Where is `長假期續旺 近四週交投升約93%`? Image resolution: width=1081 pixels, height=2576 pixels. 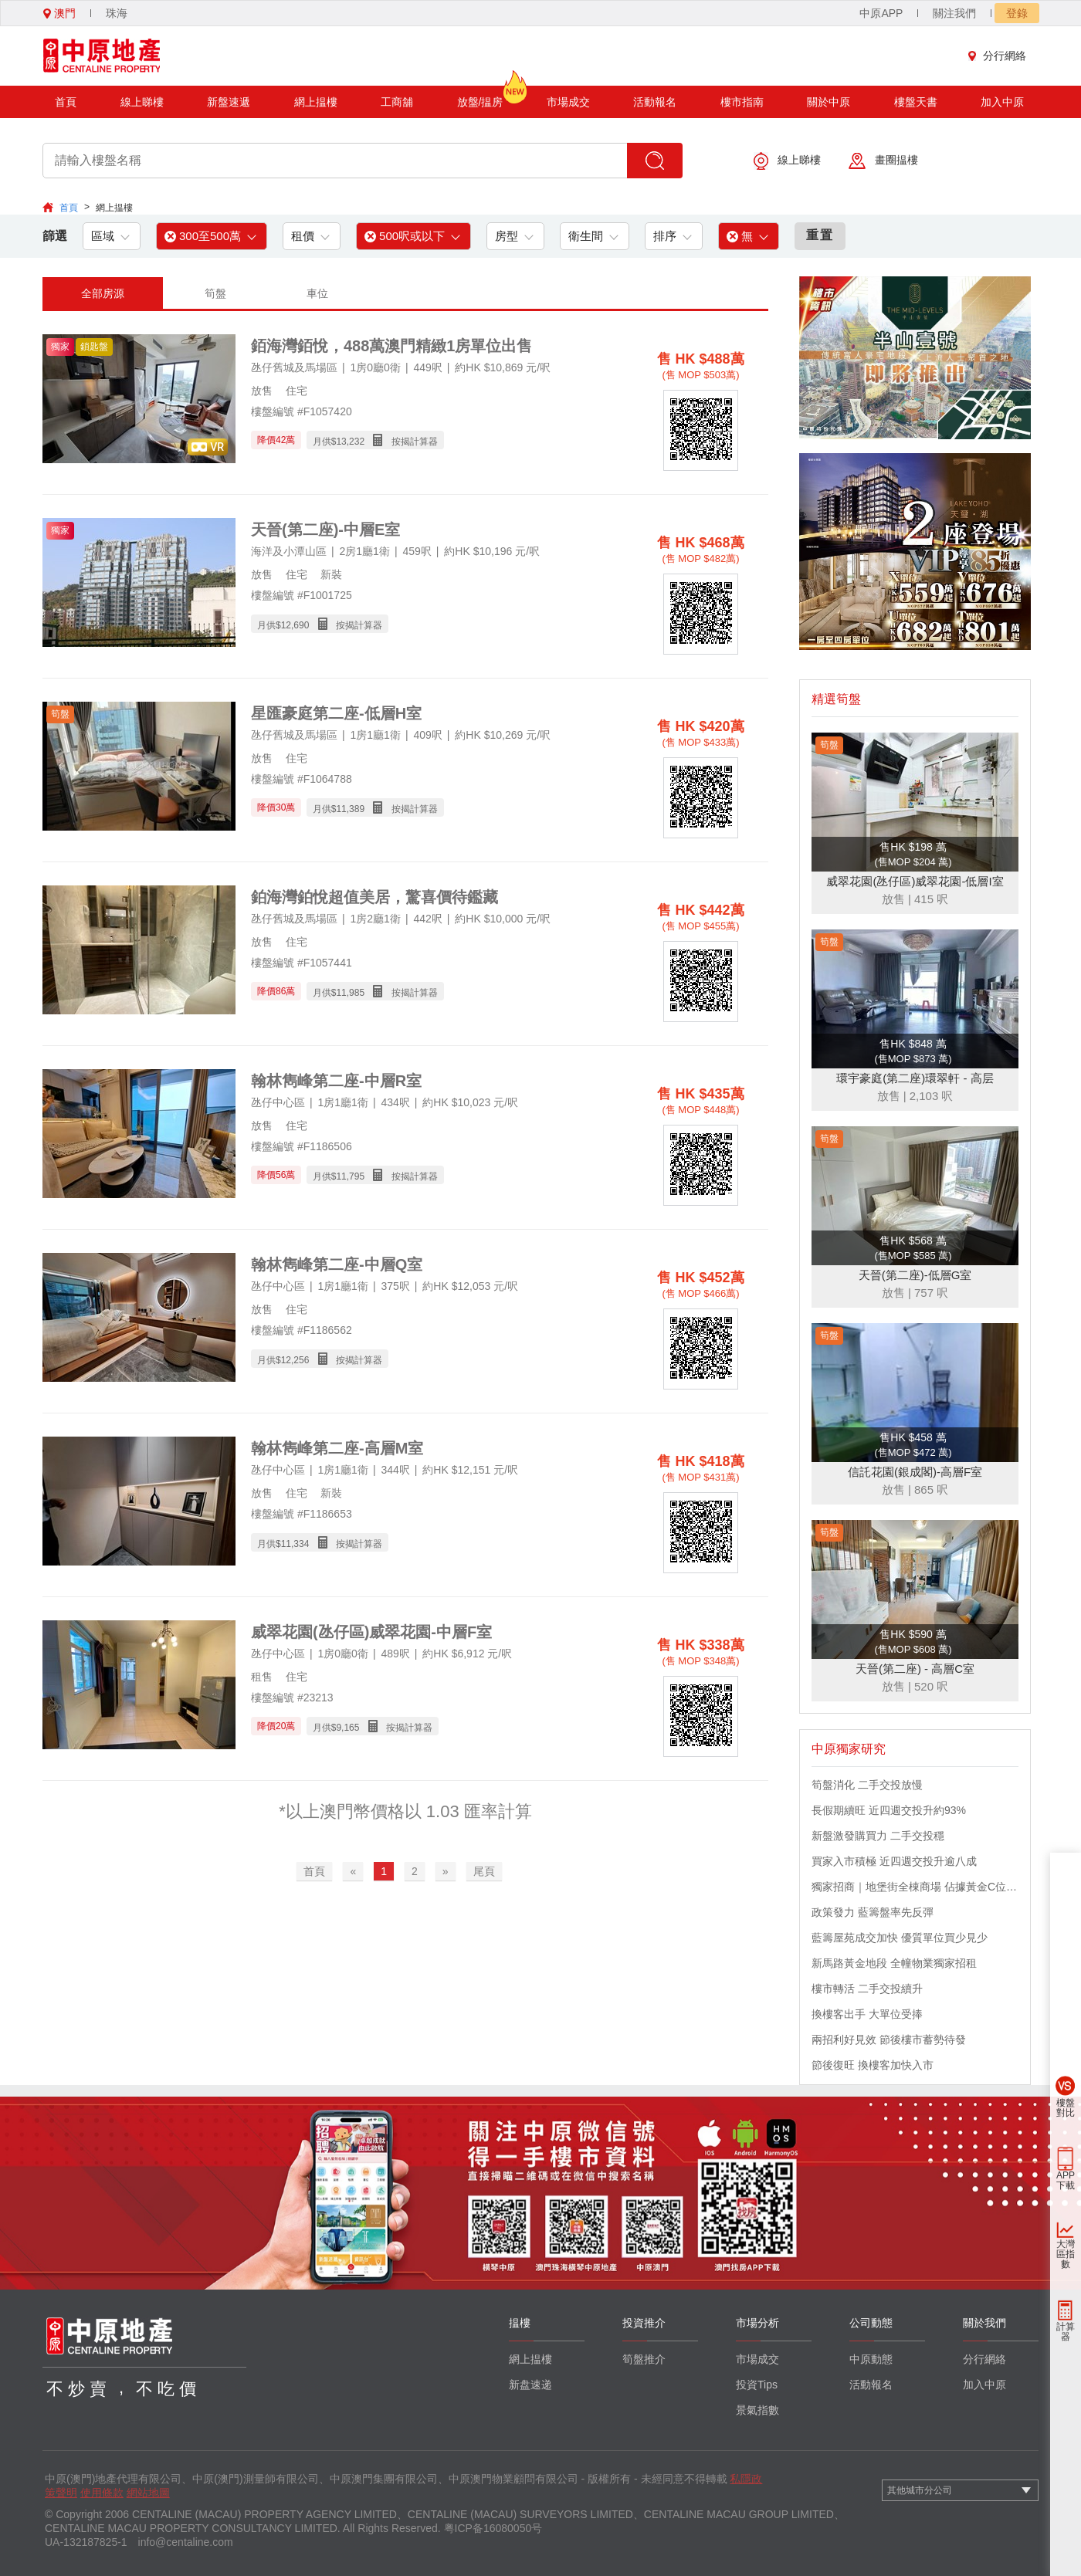 長假期續旺 近四週交投升約93% is located at coordinates (889, 1810).